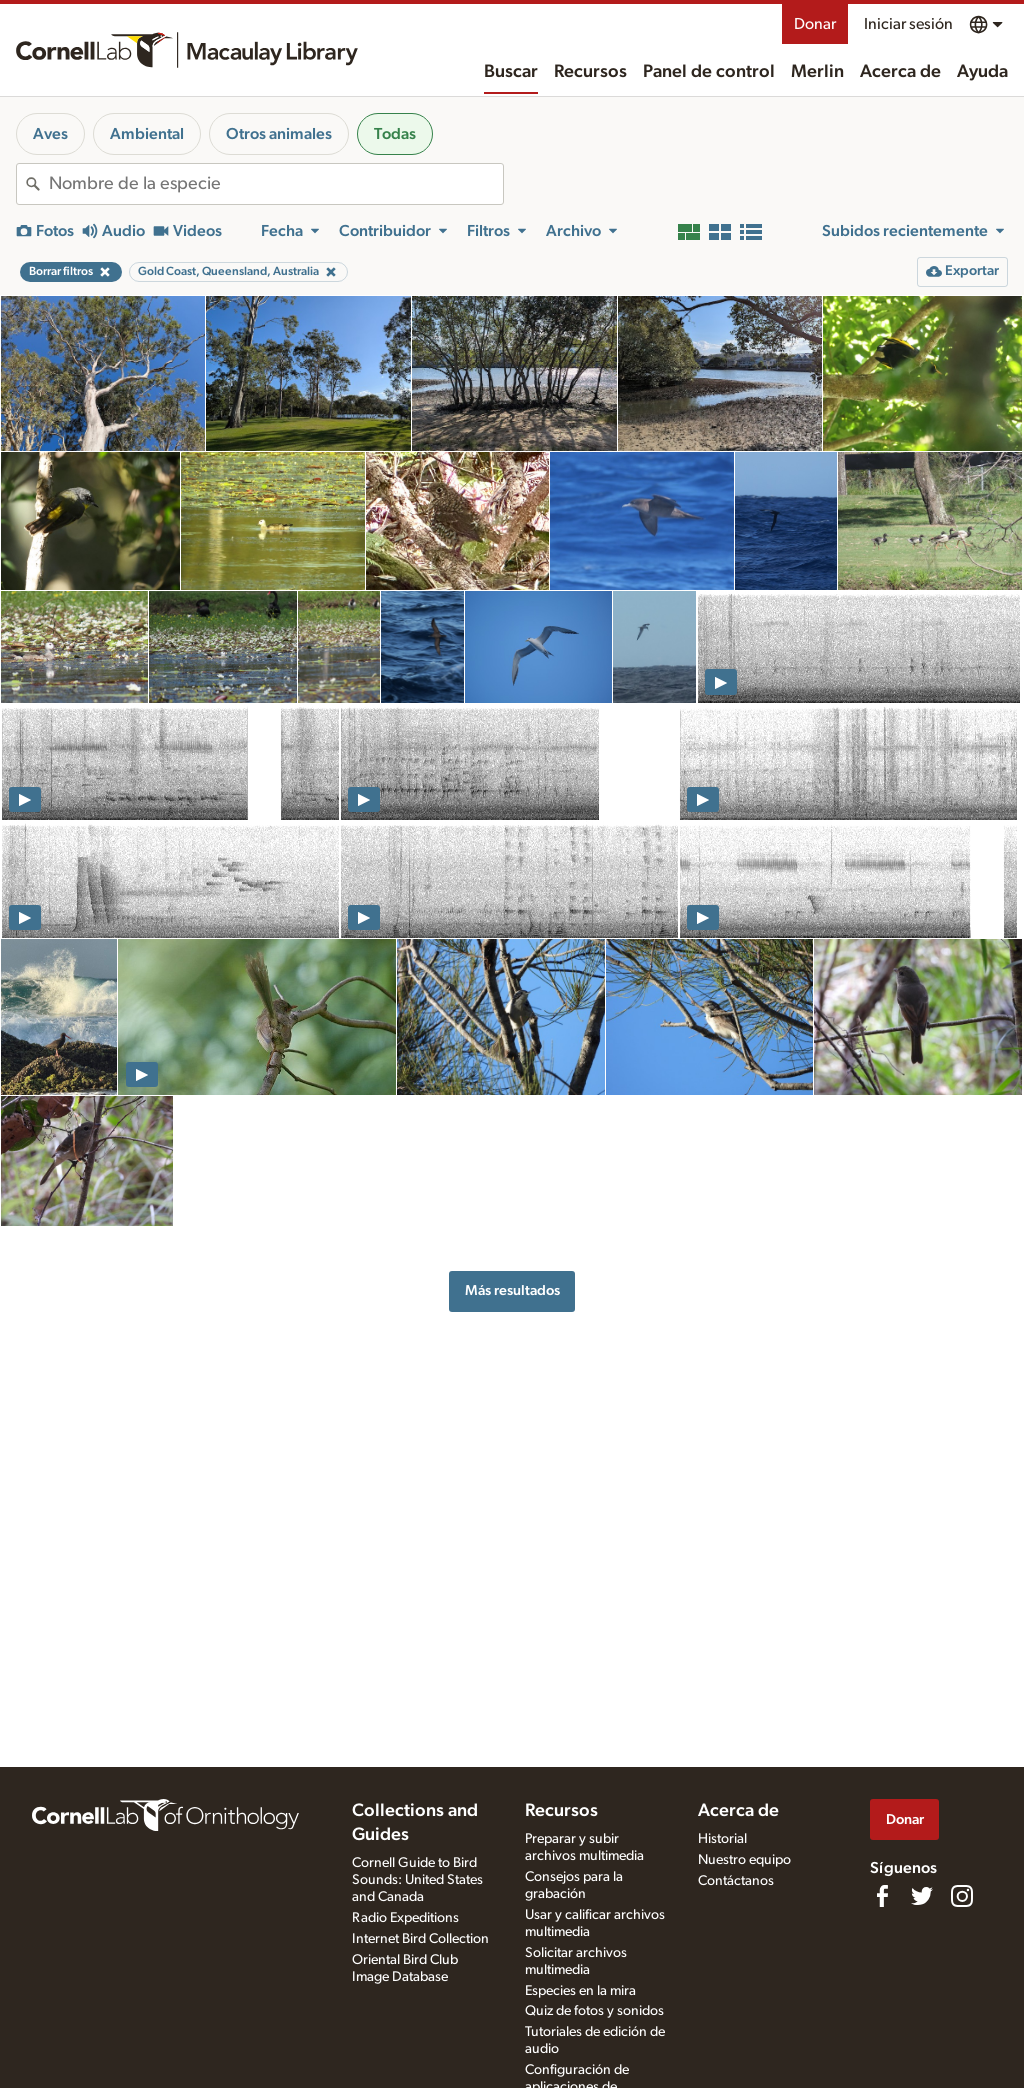 The image size is (1024, 2088). What do you see at coordinates (279, 134) in the screenshot?
I see `Otros animales` at bounding box center [279, 134].